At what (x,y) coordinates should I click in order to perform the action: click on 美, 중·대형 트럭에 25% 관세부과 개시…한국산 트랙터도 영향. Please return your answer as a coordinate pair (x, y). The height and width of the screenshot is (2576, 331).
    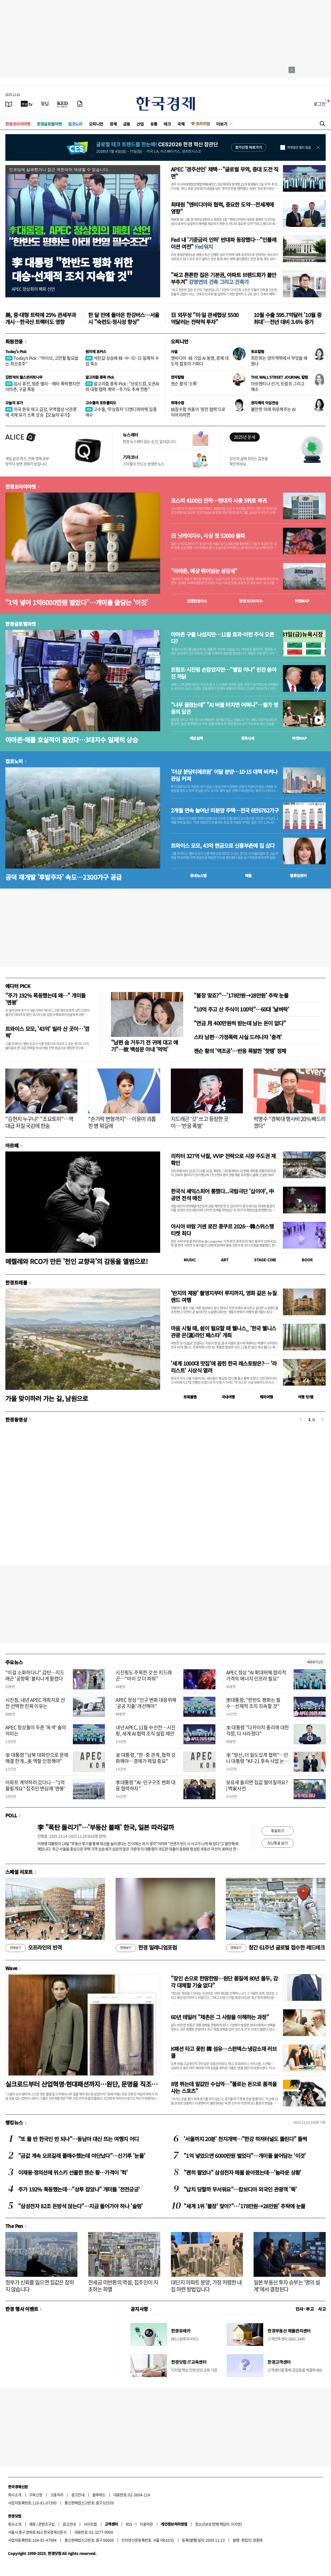
    Looking at the image, I should click on (40, 318).